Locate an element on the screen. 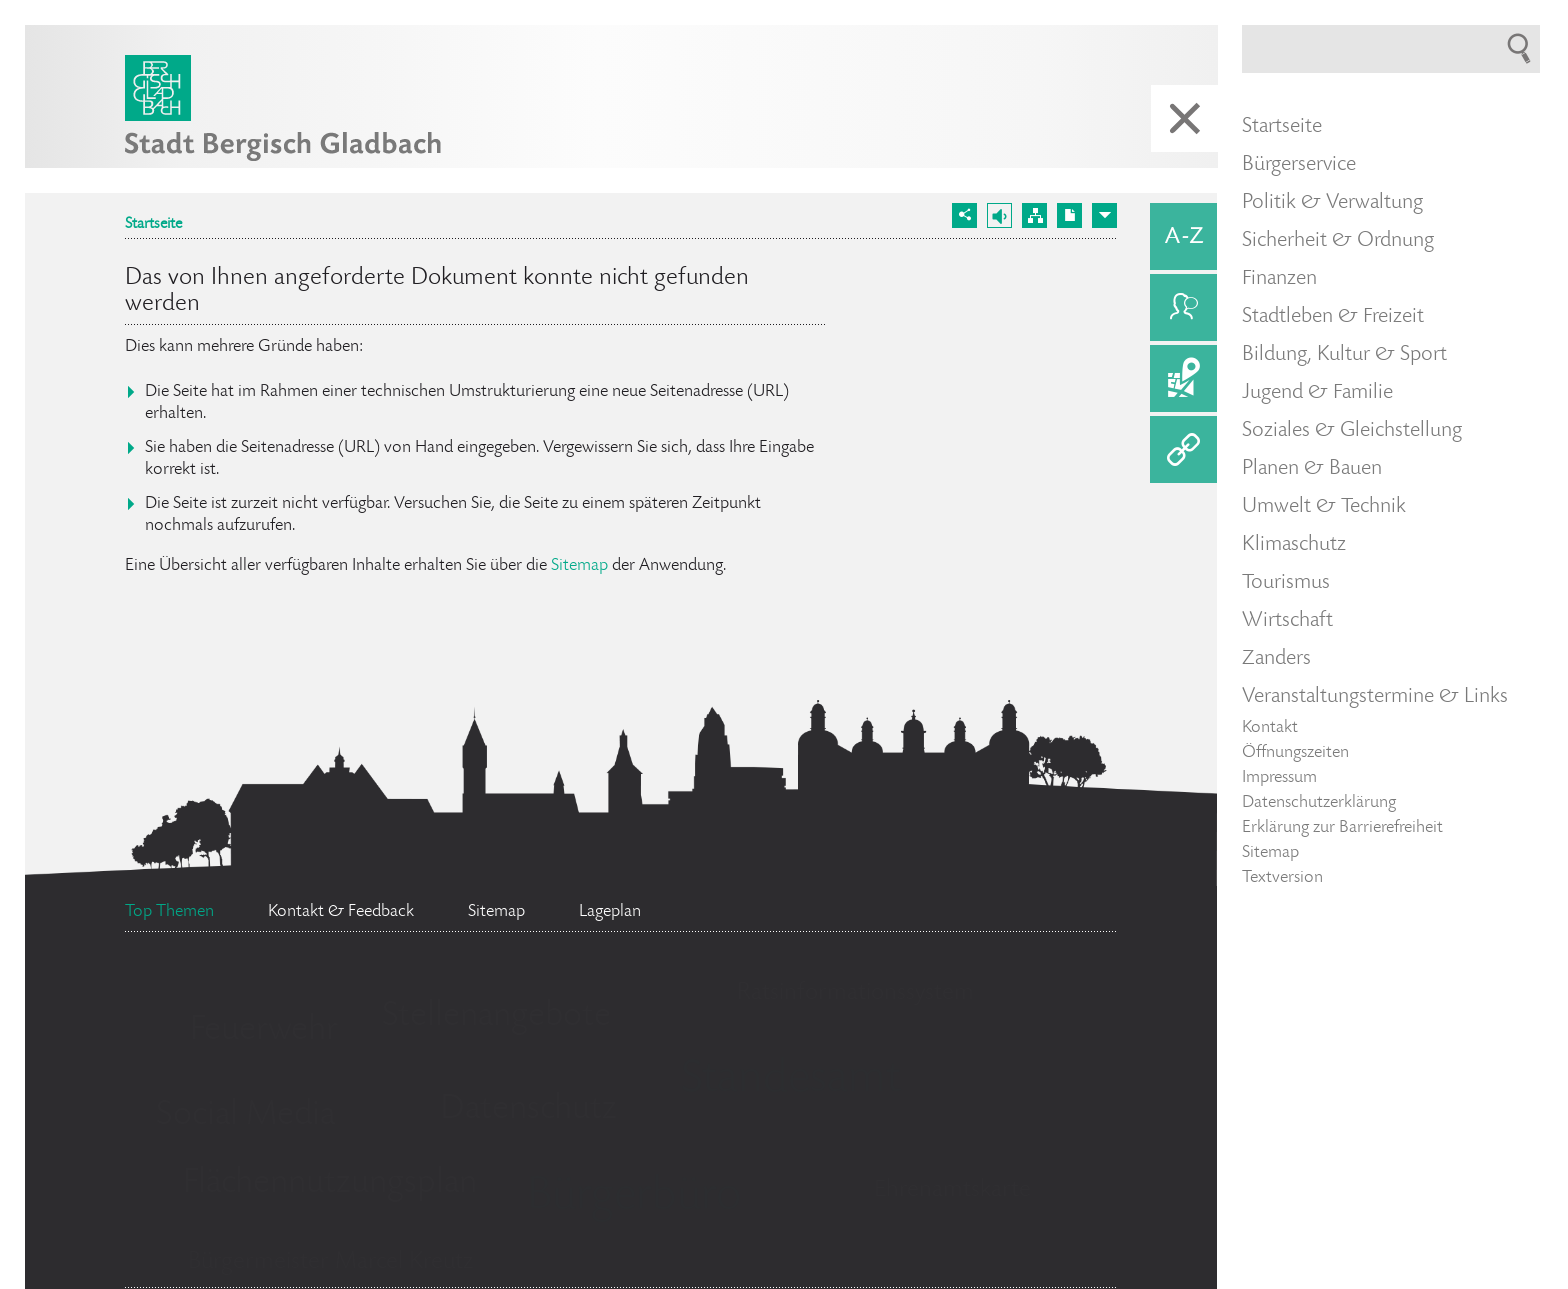 This screenshot has height=1289, width=1568. Stadtleben & Freizeit is located at coordinates (1333, 317).